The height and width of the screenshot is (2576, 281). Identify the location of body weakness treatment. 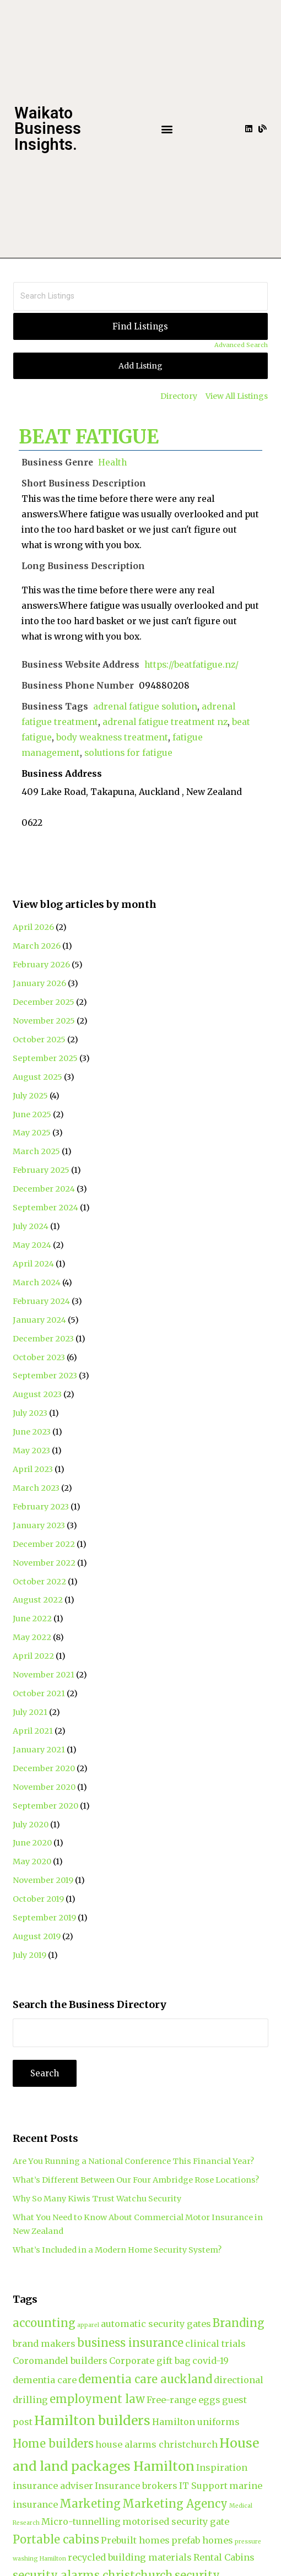
(112, 737).